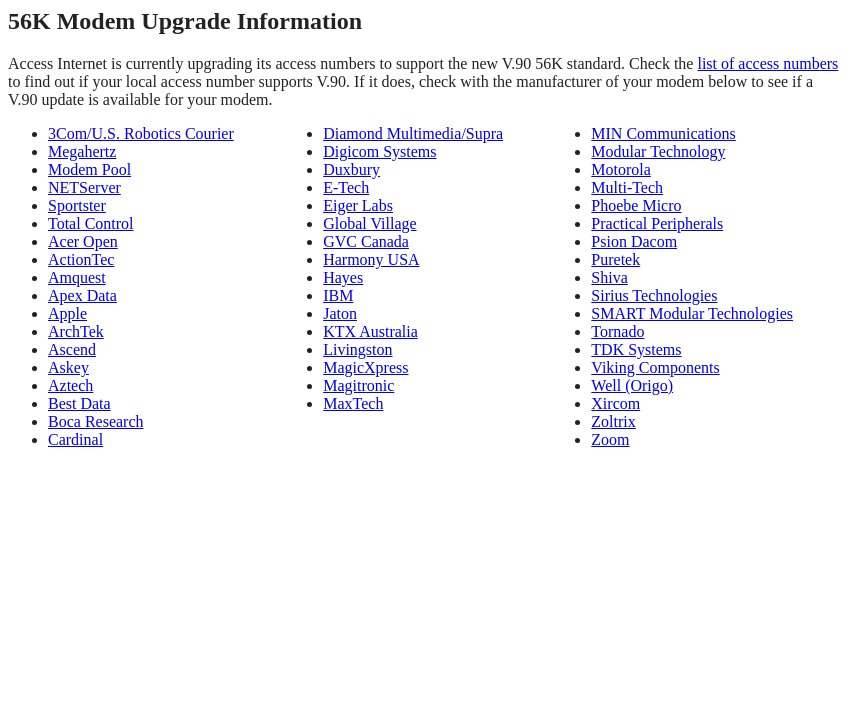 Image resolution: width=854 pixels, height=720 pixels. Describe the element at coordinates (76, 331) in the screenshot. I see `ArchTek` at that location.